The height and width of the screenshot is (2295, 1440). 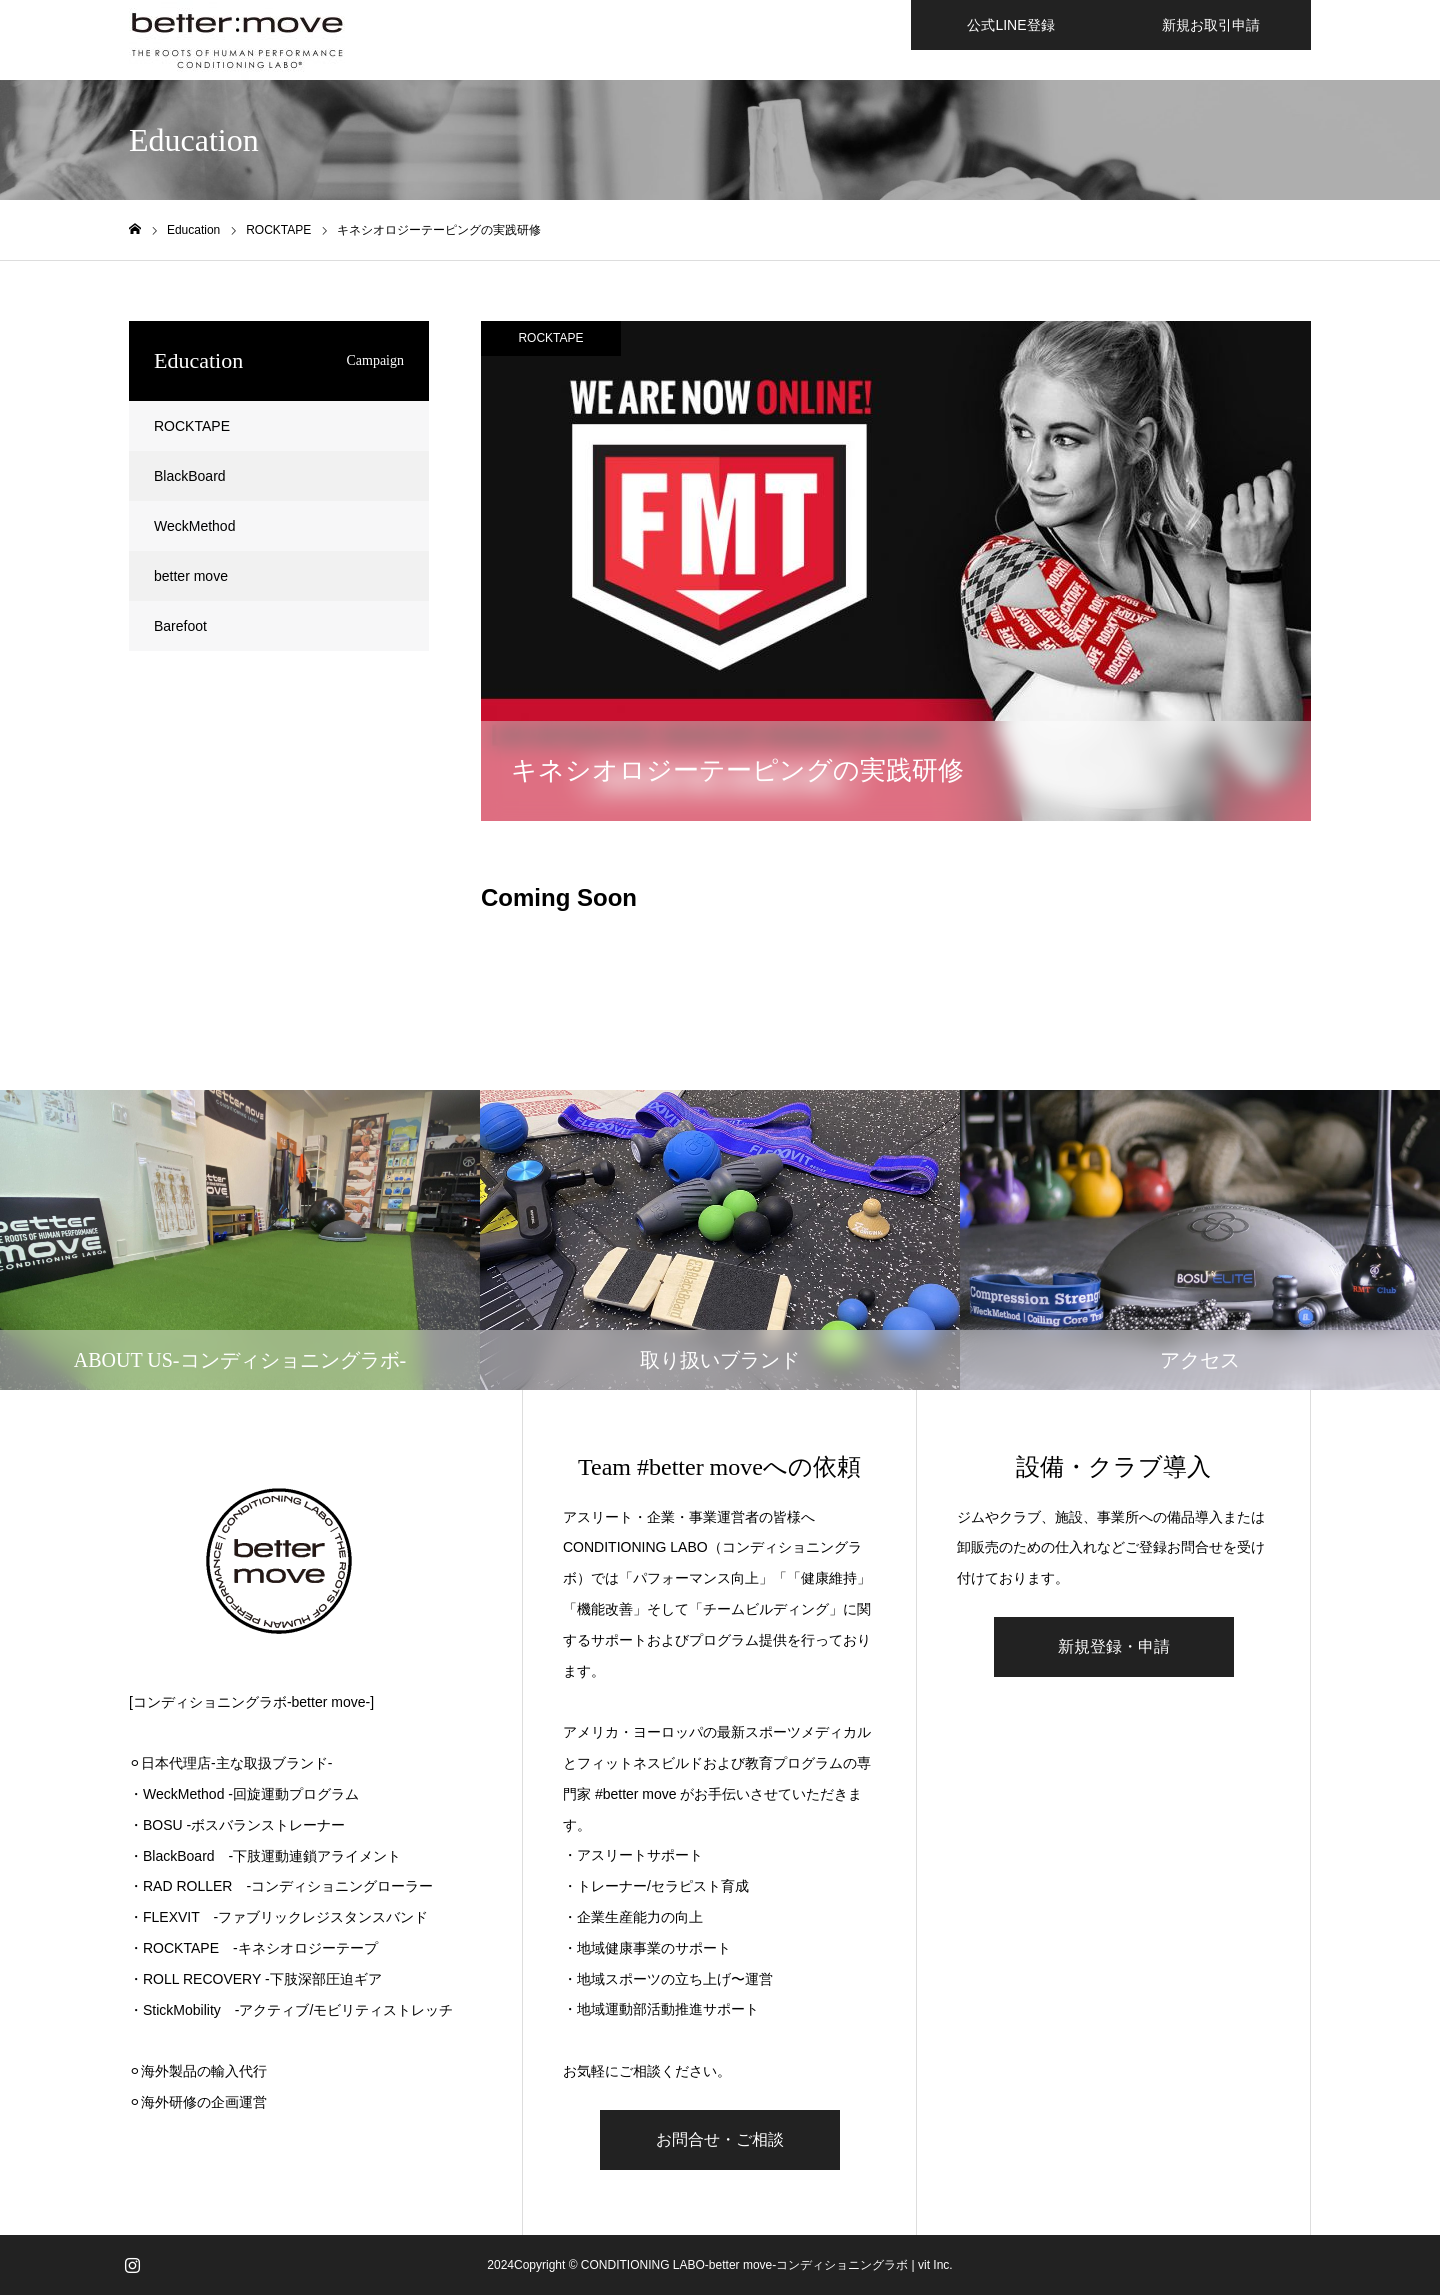 What do you see at coordinates (194, 526) in the screenshot?
I see `WeckMethod` at bounding box center [194, 526].